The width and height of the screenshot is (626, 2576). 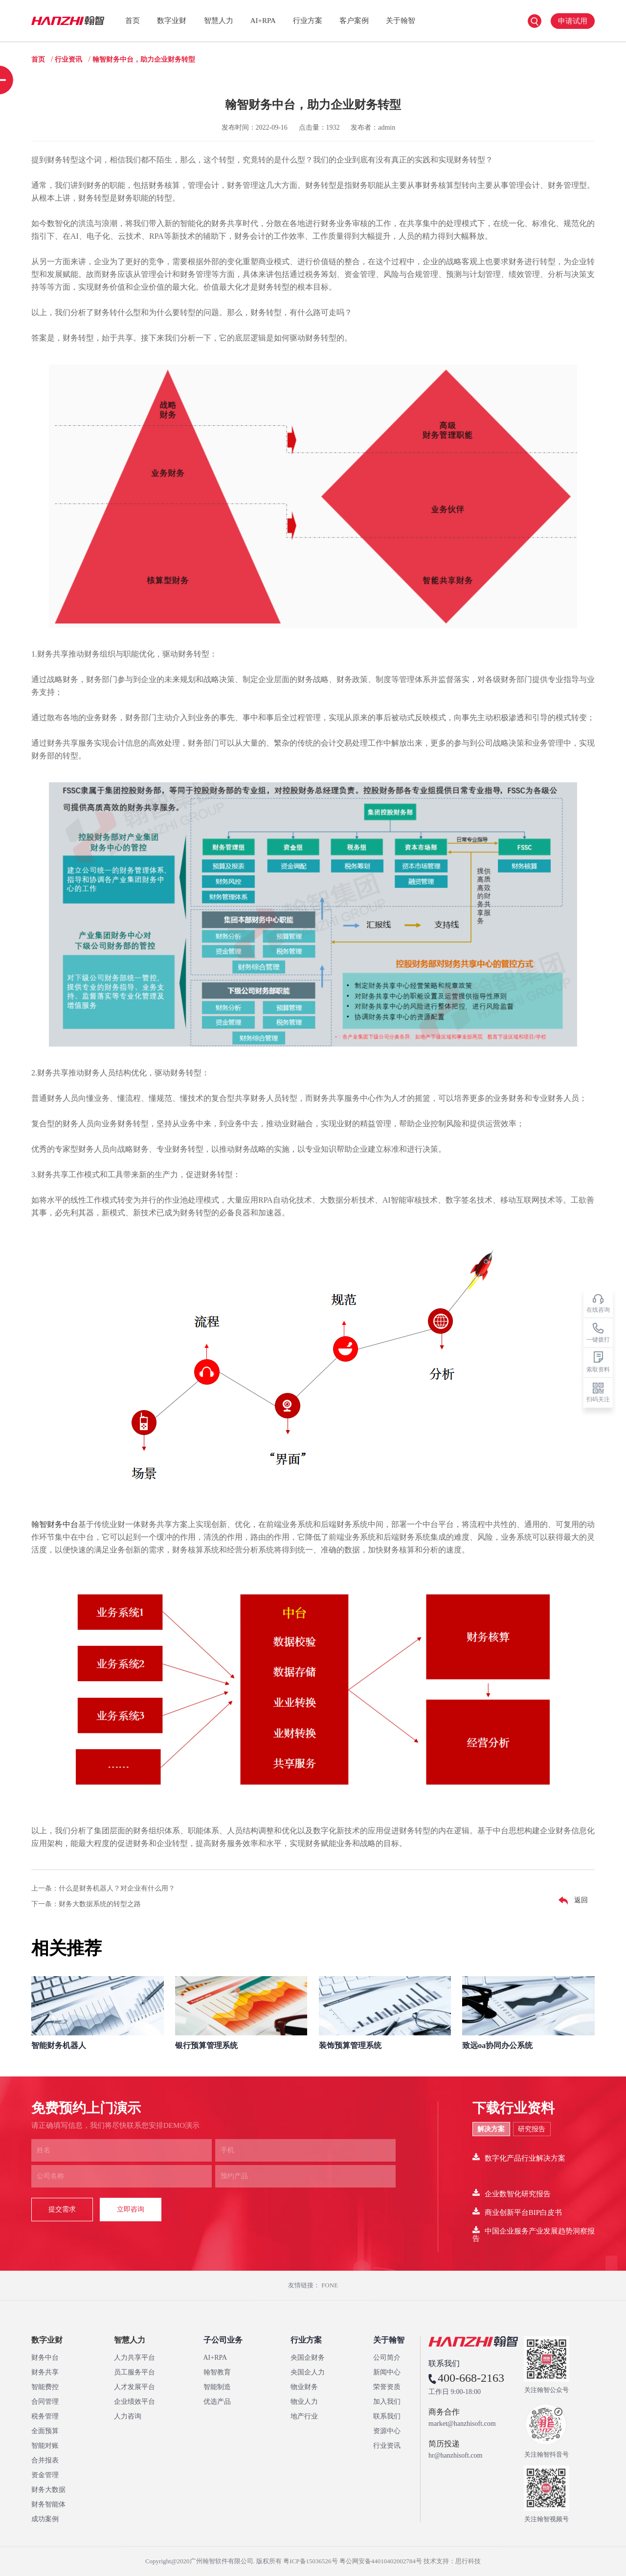 I want to click on FONE, so click(x=329, y=2285).